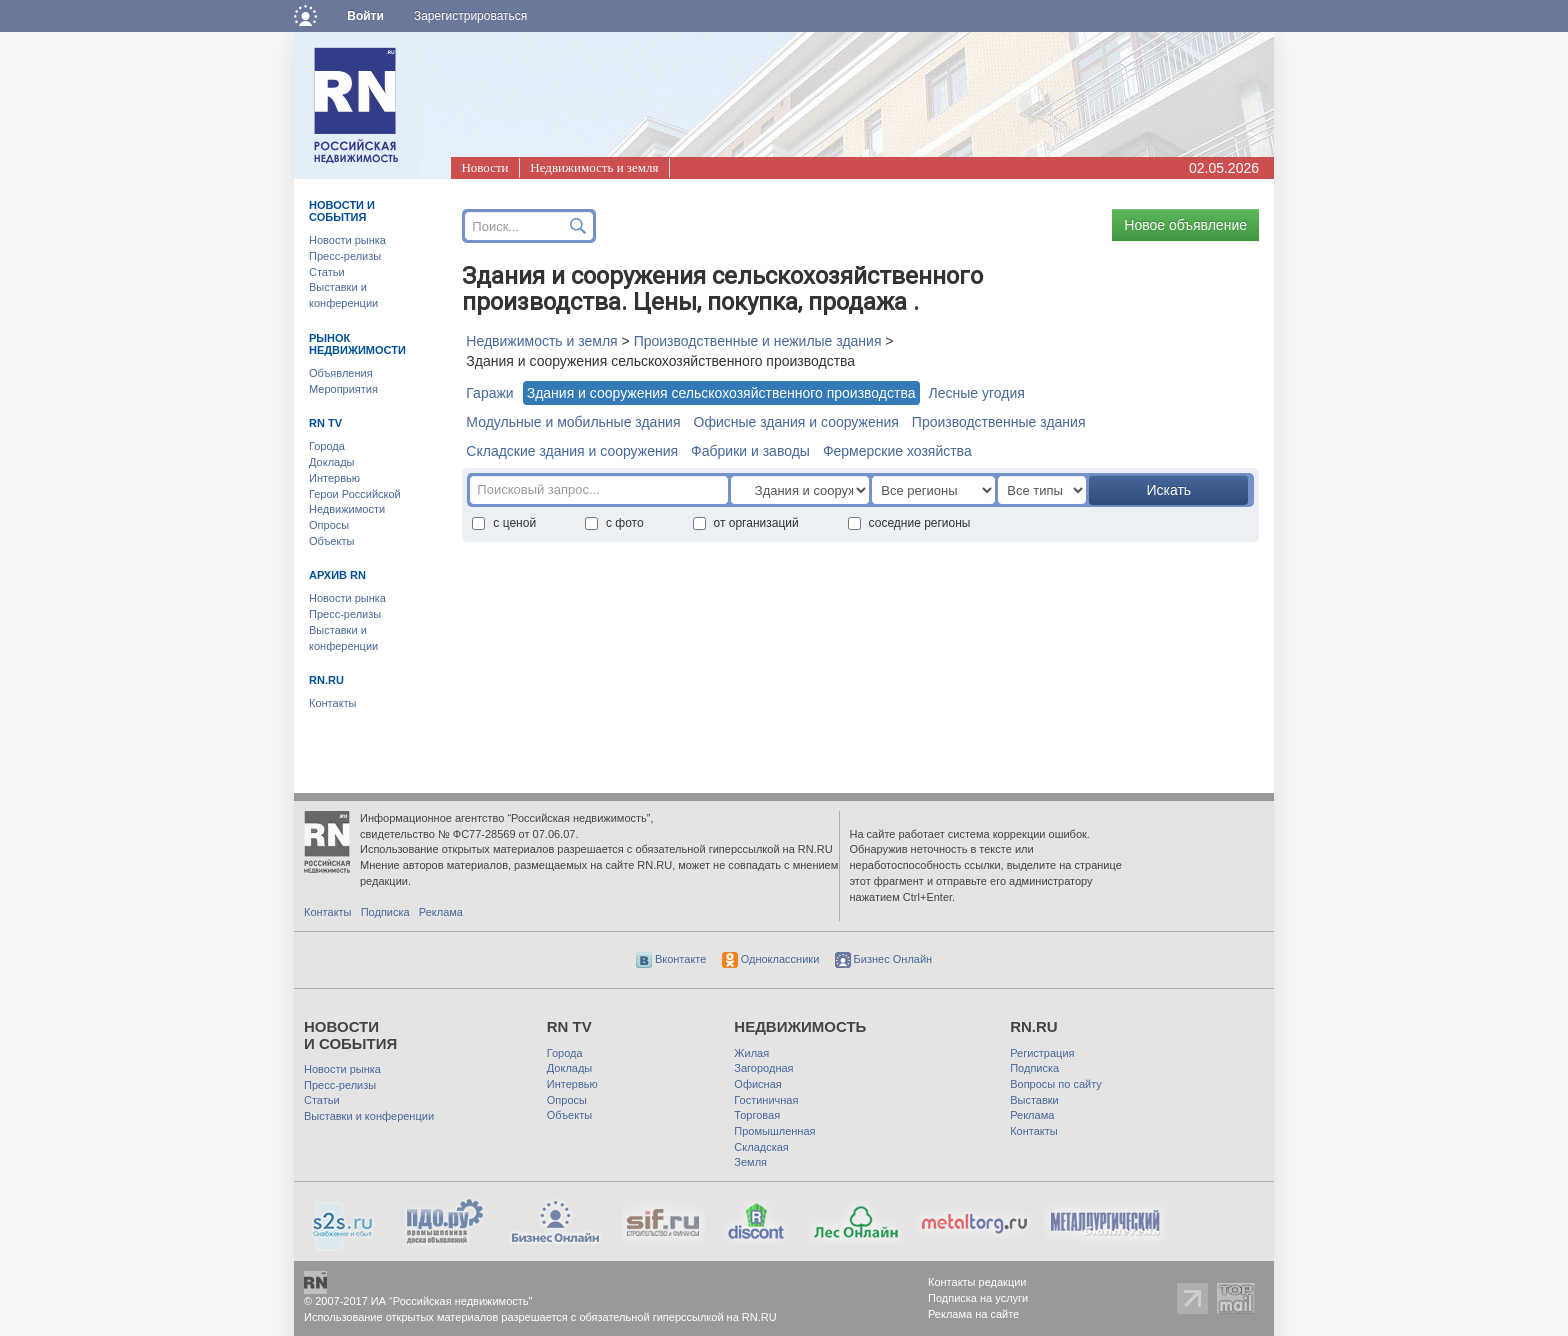 This screenshot has width=1568, height=1336. What do you see at coordinates (977, 1282) in the screenshot?
I see `Контакты редакции` at bounding box center [977, 1282].